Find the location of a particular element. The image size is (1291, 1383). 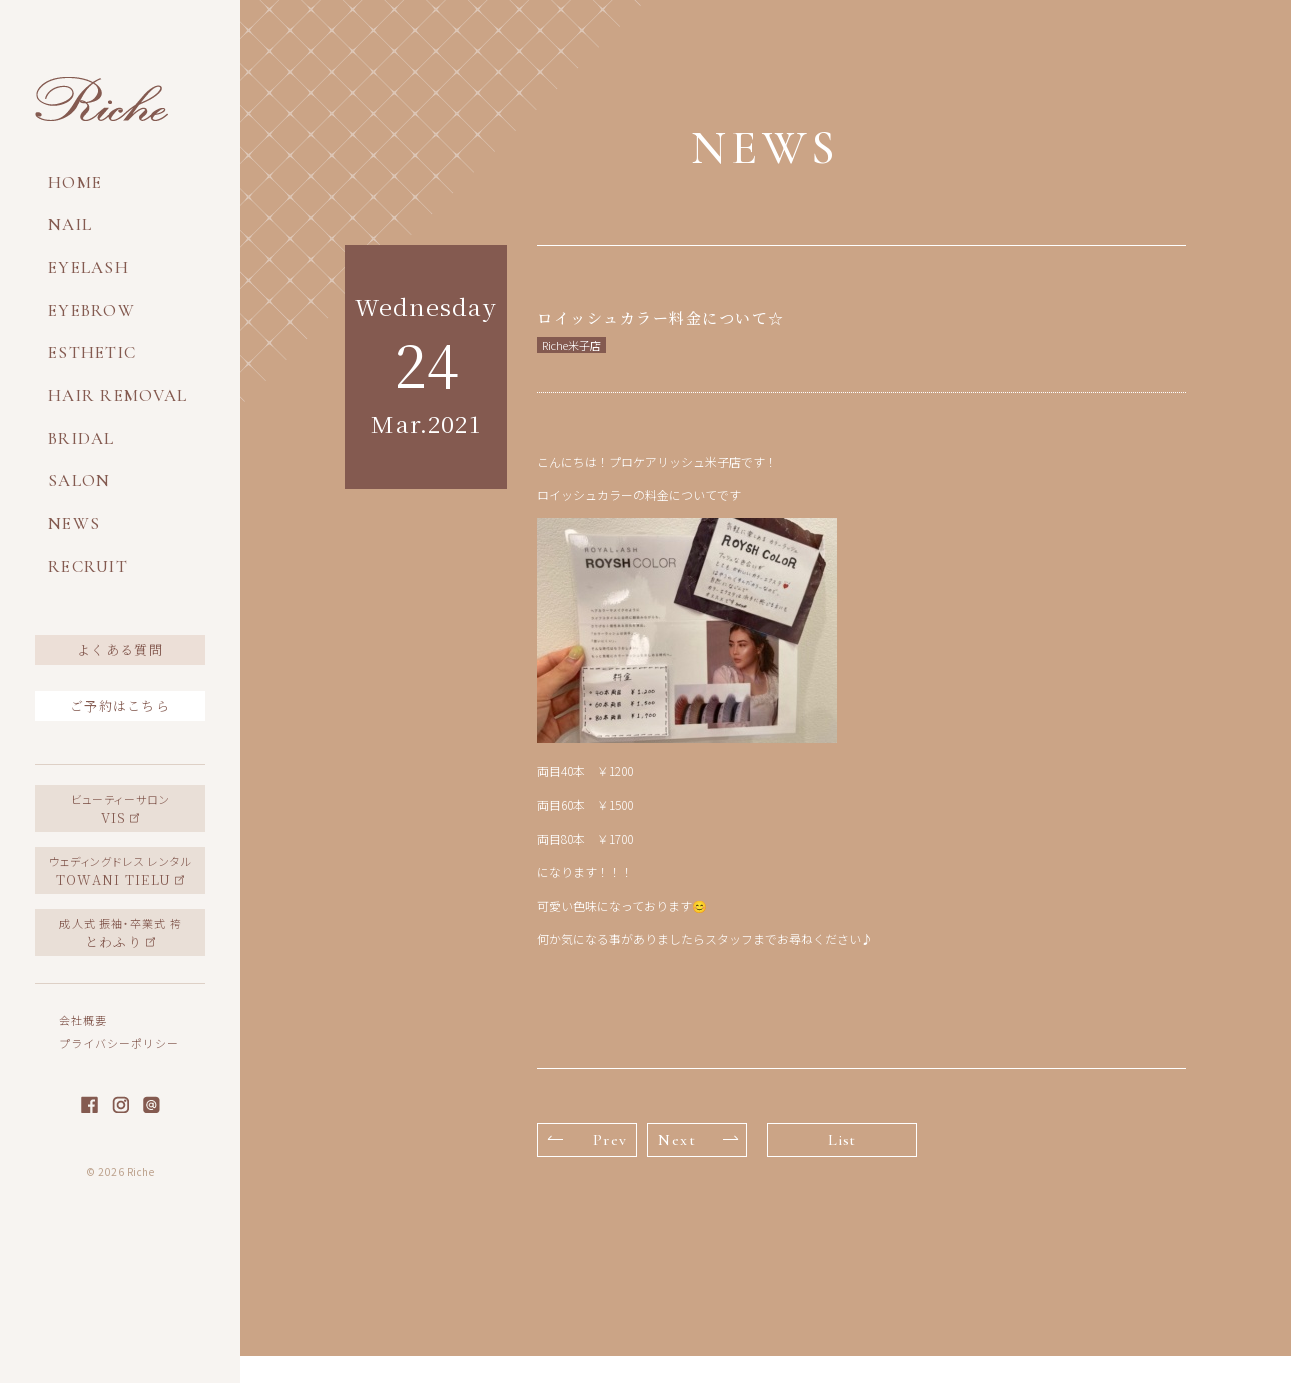

List is located at coordinates (842, 1140).